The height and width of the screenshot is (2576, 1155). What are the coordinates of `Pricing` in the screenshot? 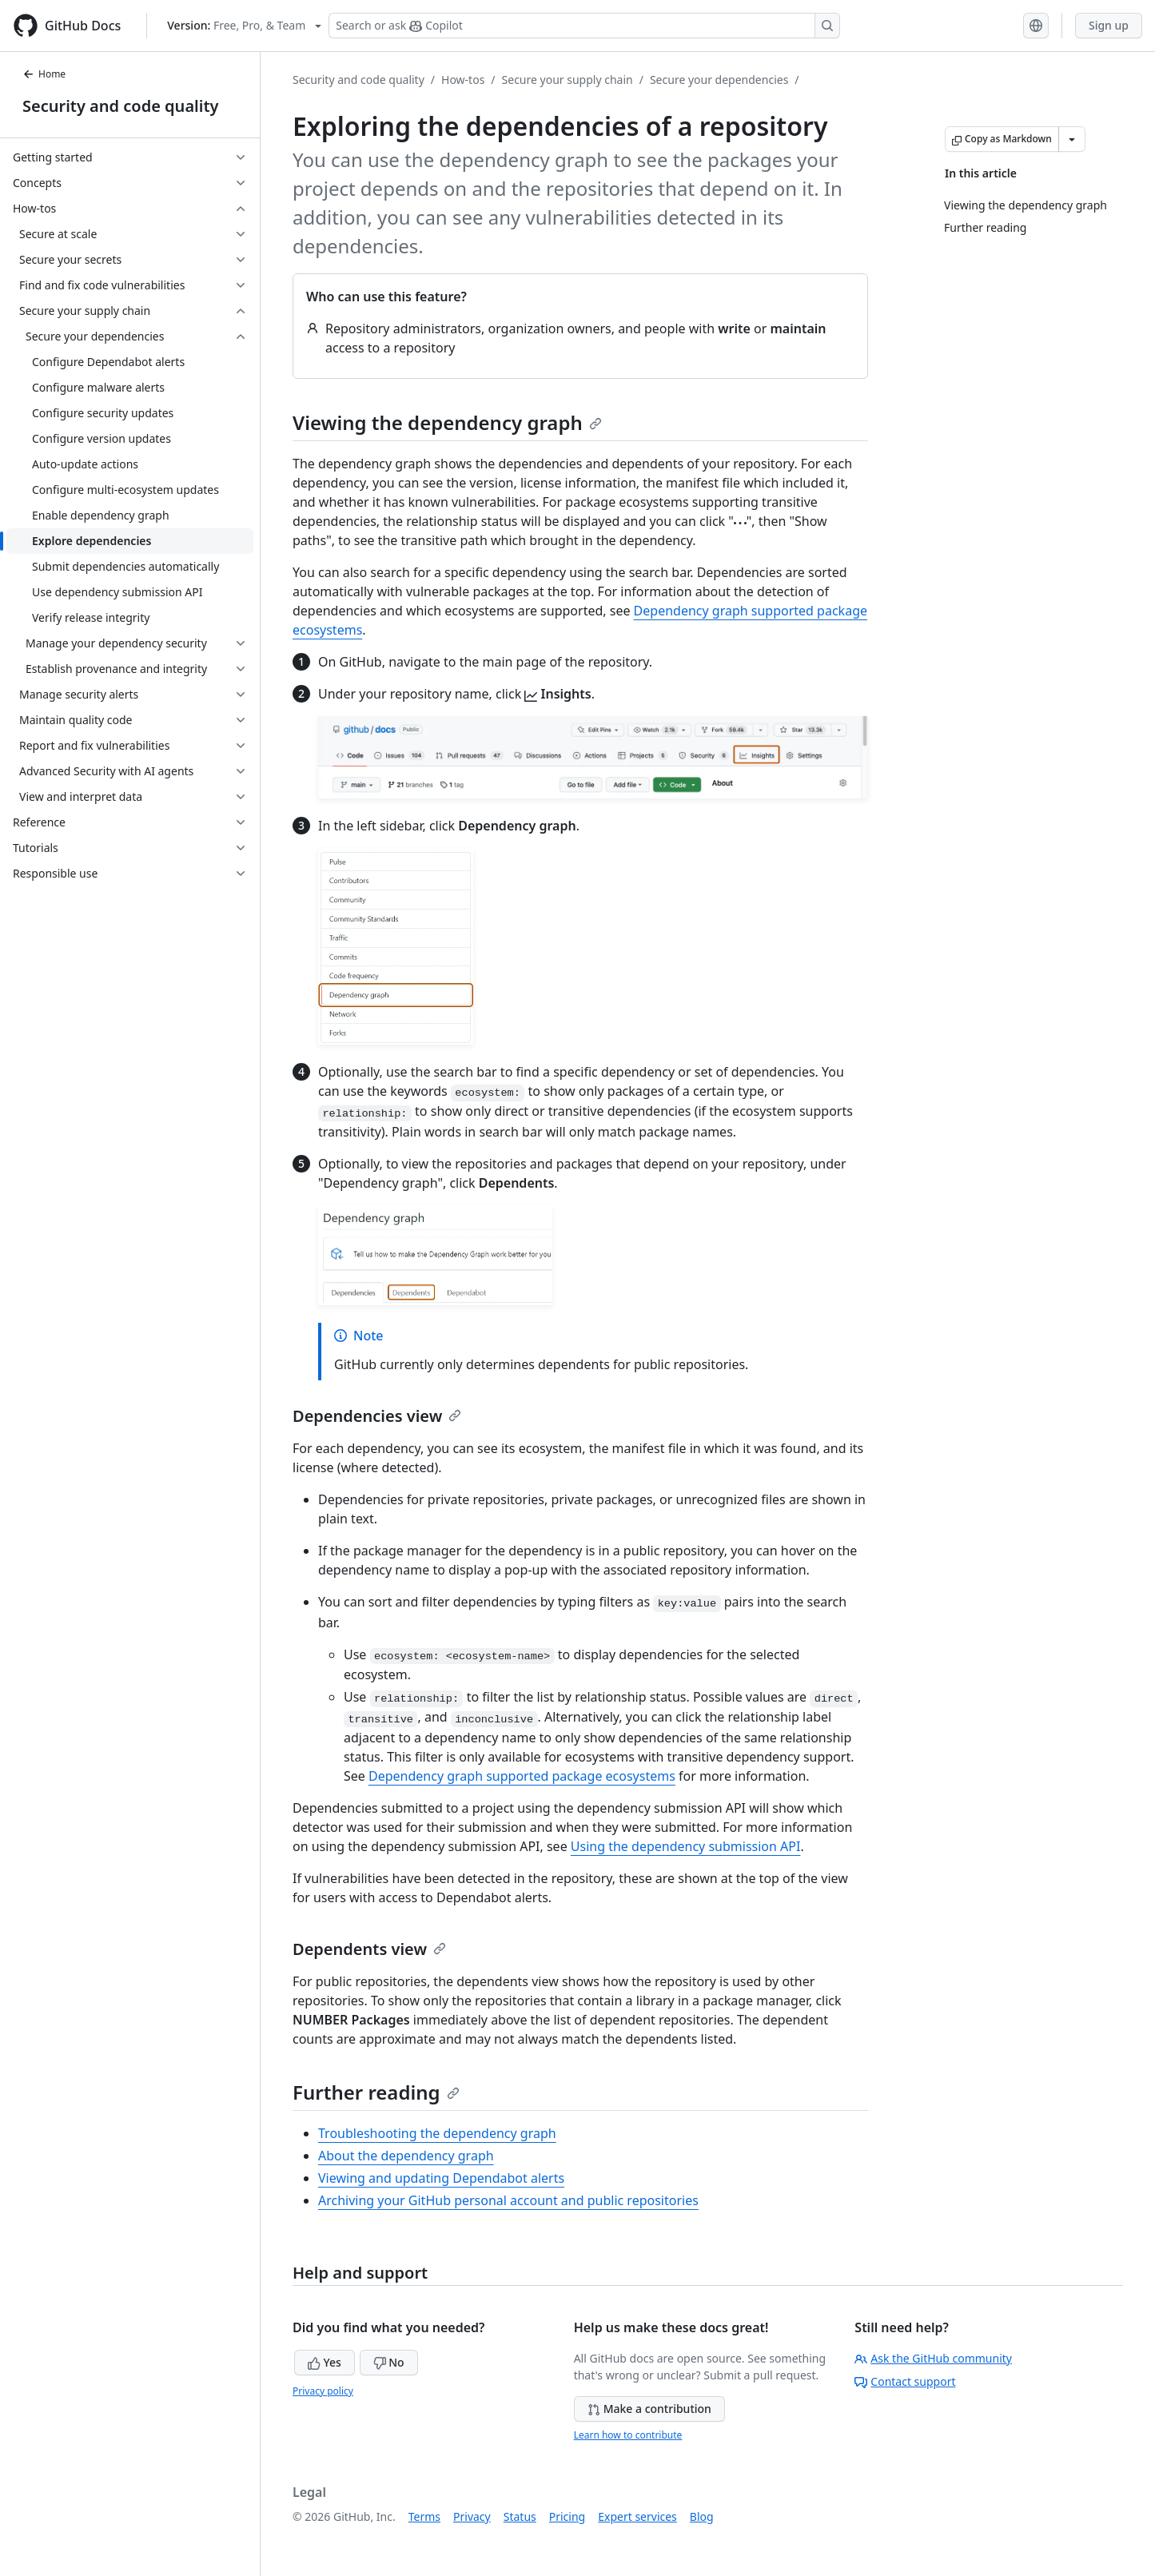 It's located at (567, 2516).